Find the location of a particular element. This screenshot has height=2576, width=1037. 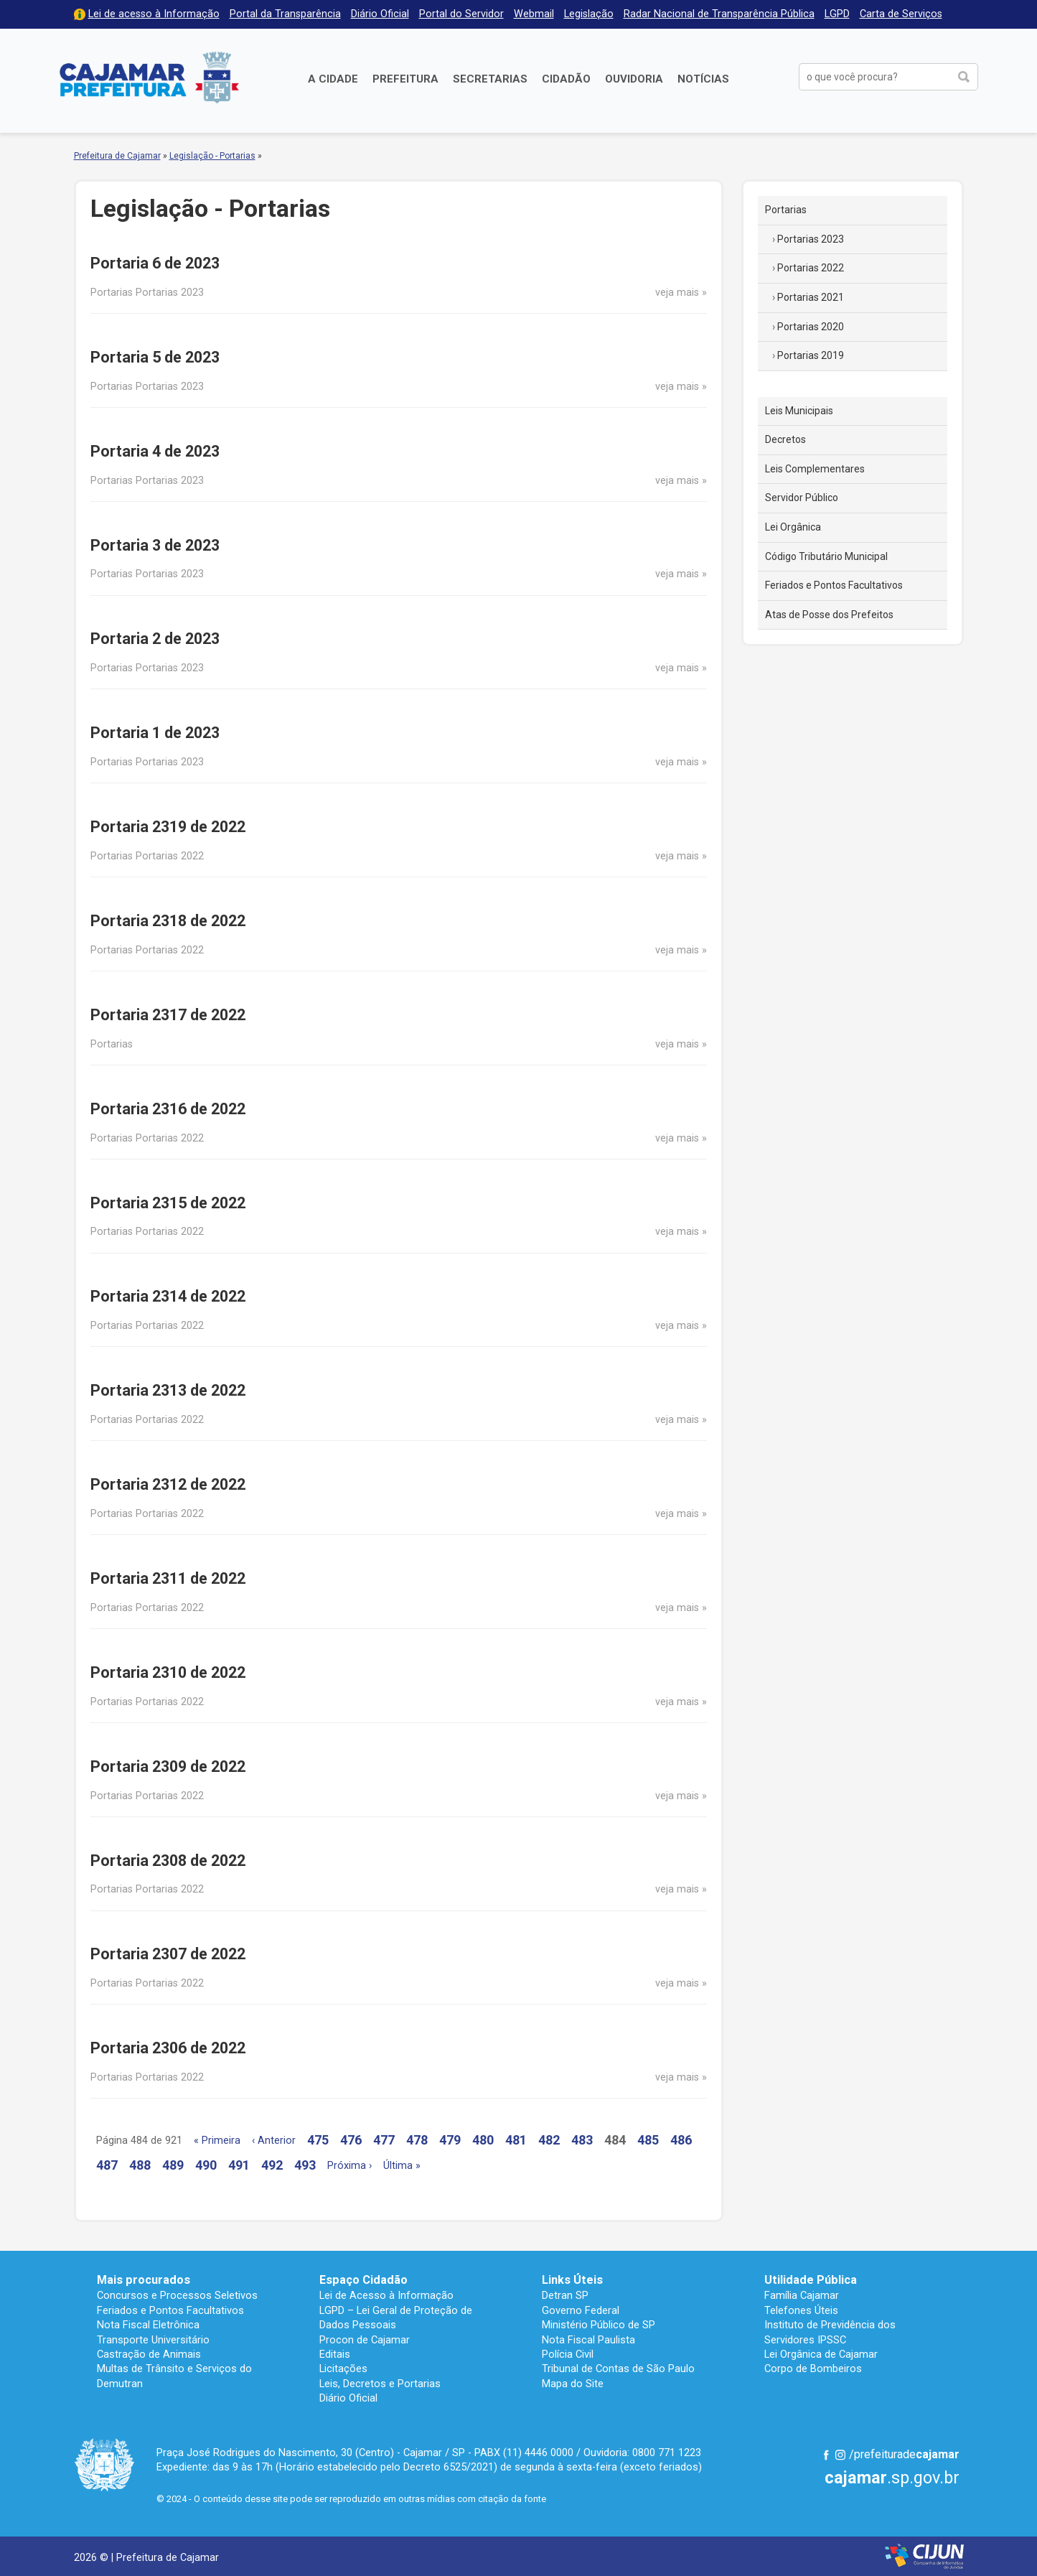

480 is located at coordinates (483, 2139).